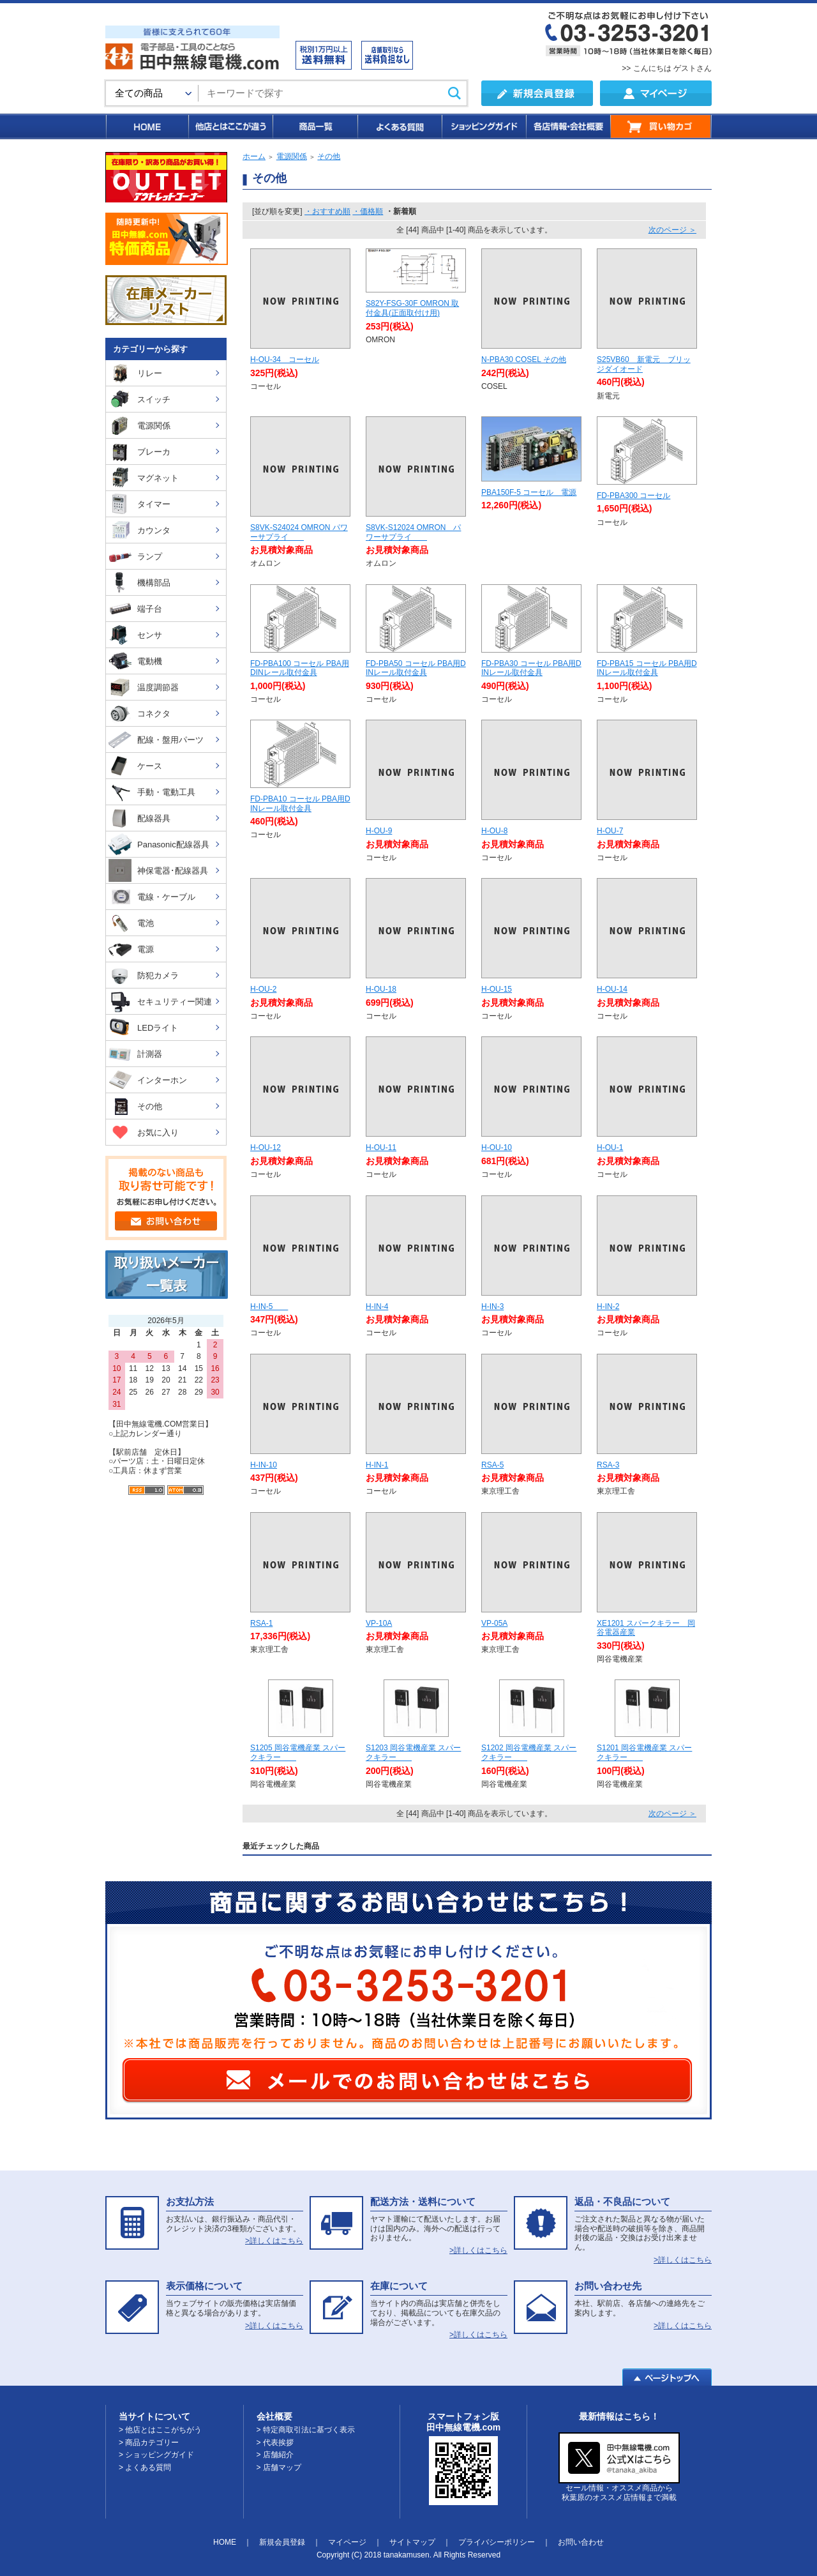  What do you see at coordinates (612, 989) in the screenshot?
I see `H-OU-14` at bounding box center [612, 989].